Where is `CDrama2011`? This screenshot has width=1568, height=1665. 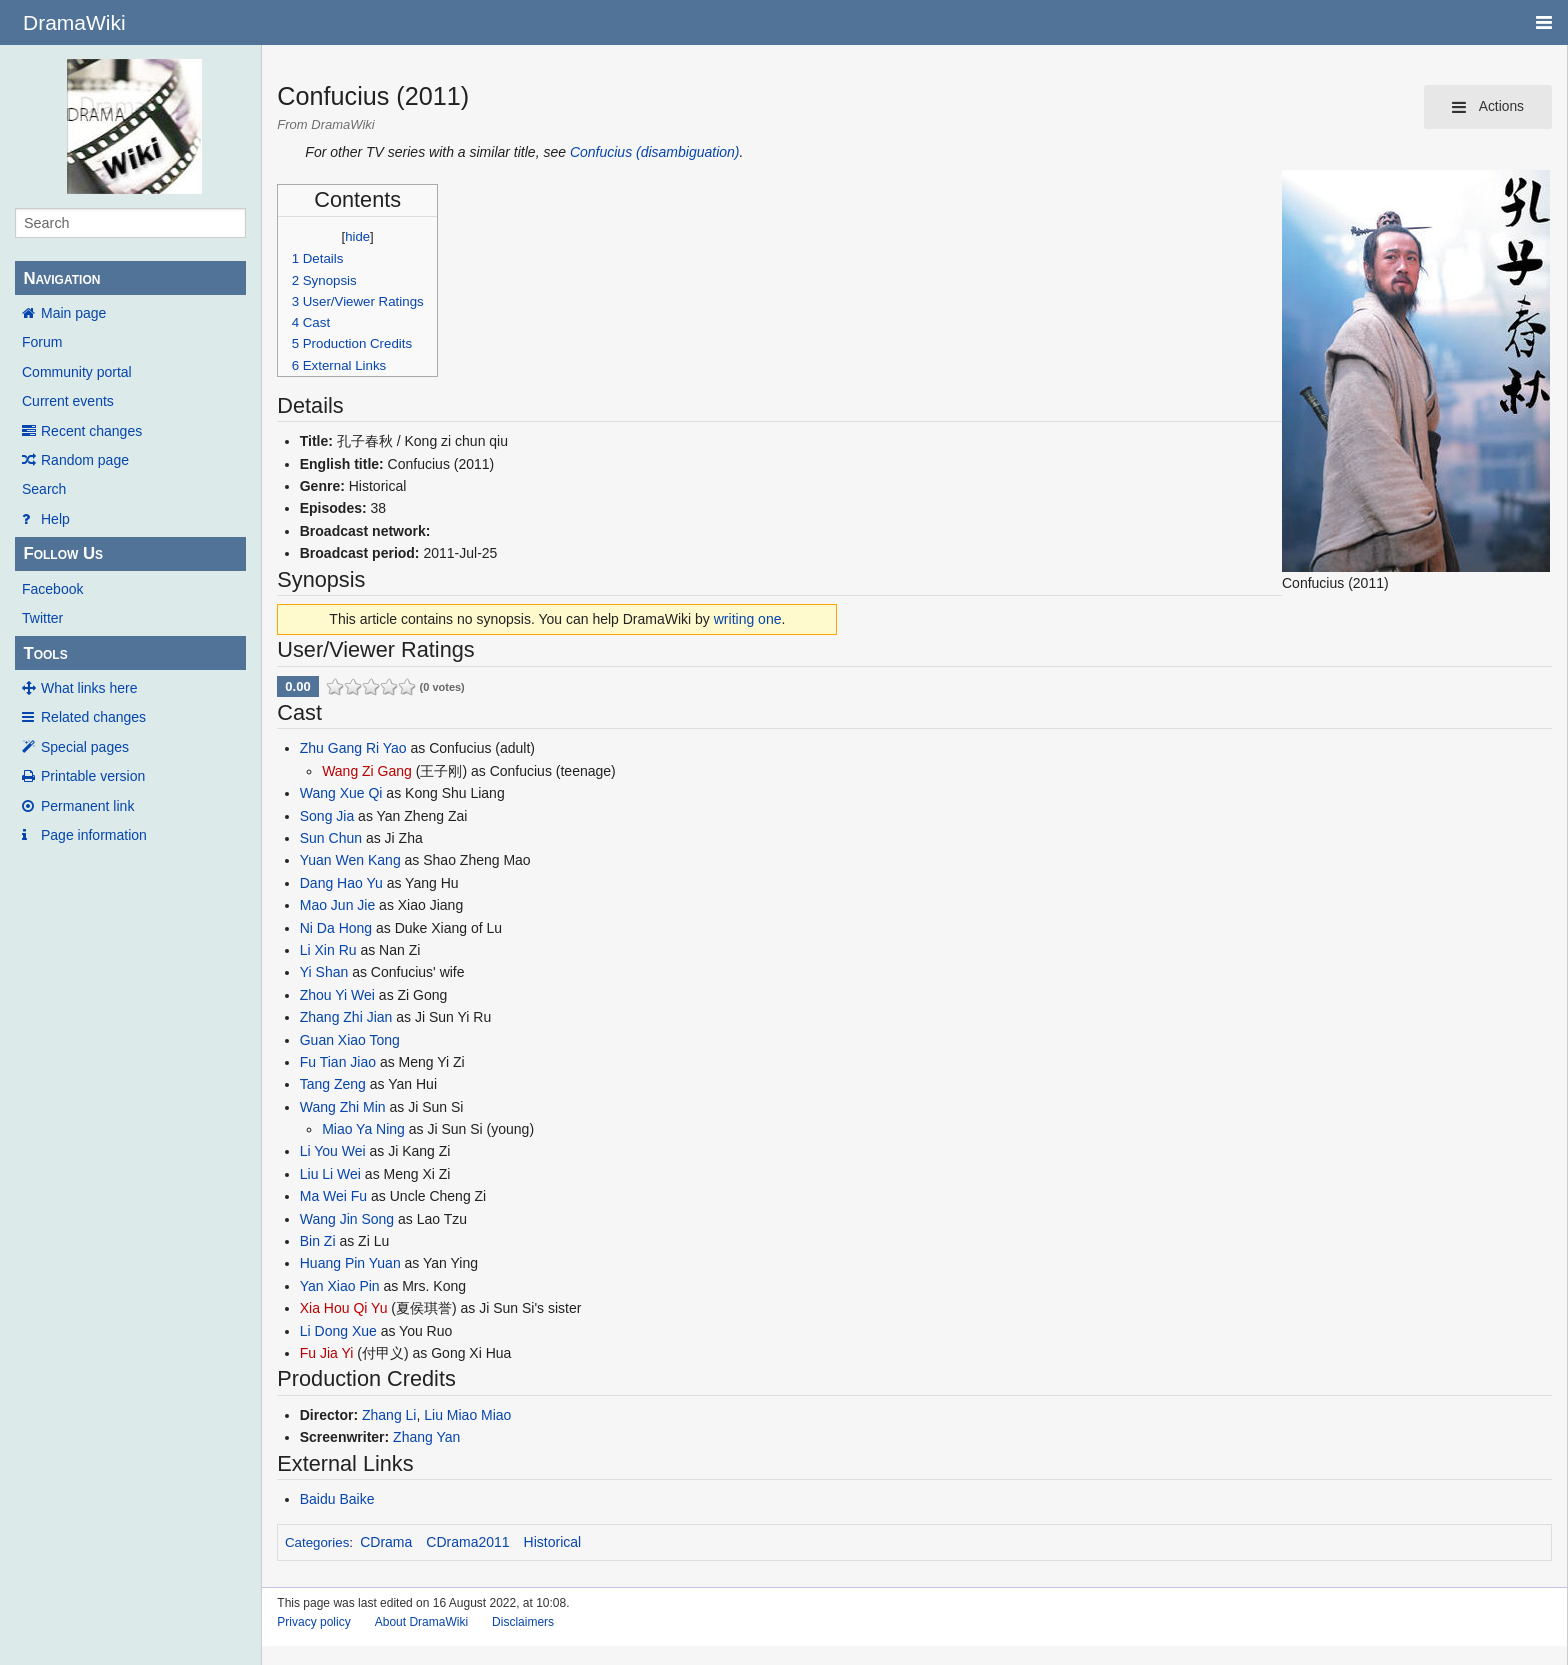 CDrama2011 is located at coordinates (467, 1542).